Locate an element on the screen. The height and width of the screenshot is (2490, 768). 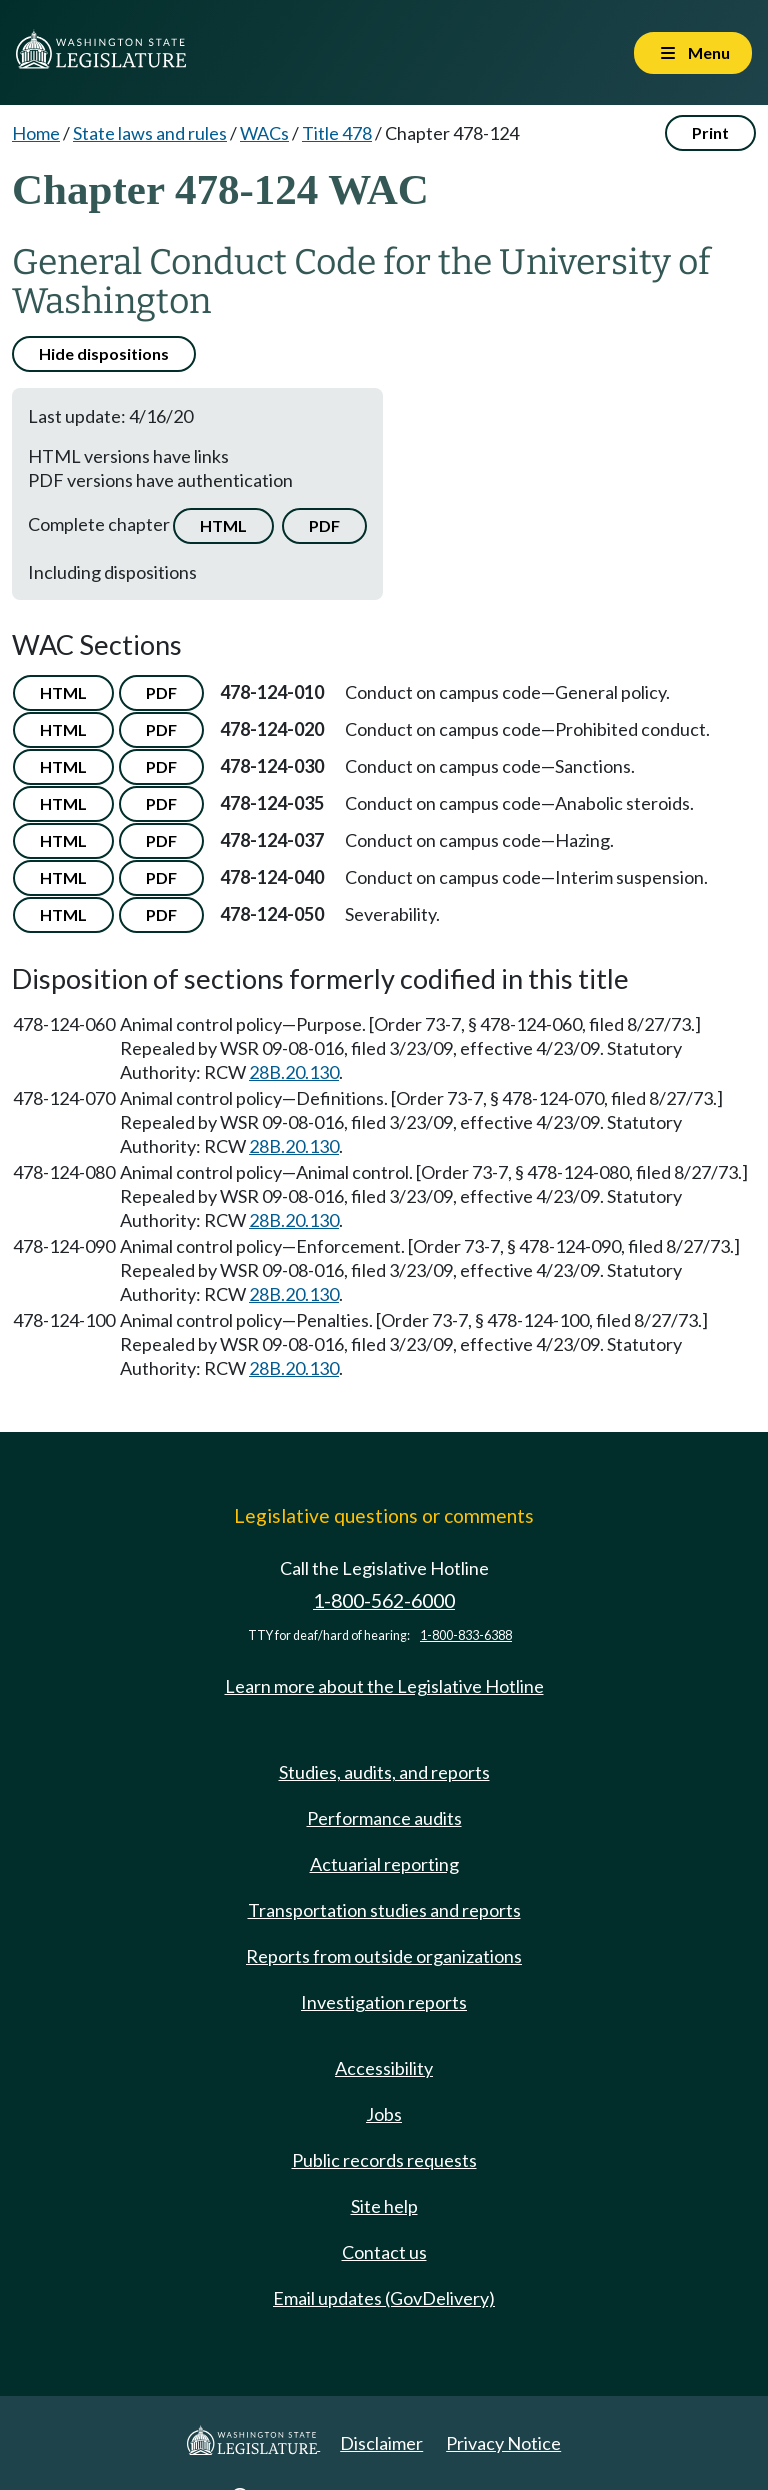
Email updates (GovDelivery) is located at coordinates (384, 2298).